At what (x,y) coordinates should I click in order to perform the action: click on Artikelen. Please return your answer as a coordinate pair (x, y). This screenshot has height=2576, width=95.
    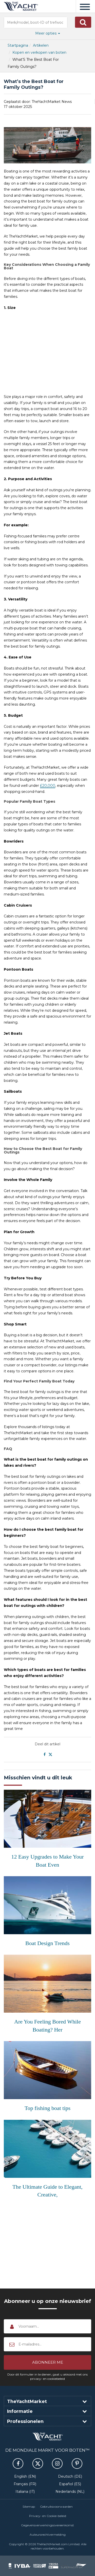
    Looking at the image, I should click on (41, 45).